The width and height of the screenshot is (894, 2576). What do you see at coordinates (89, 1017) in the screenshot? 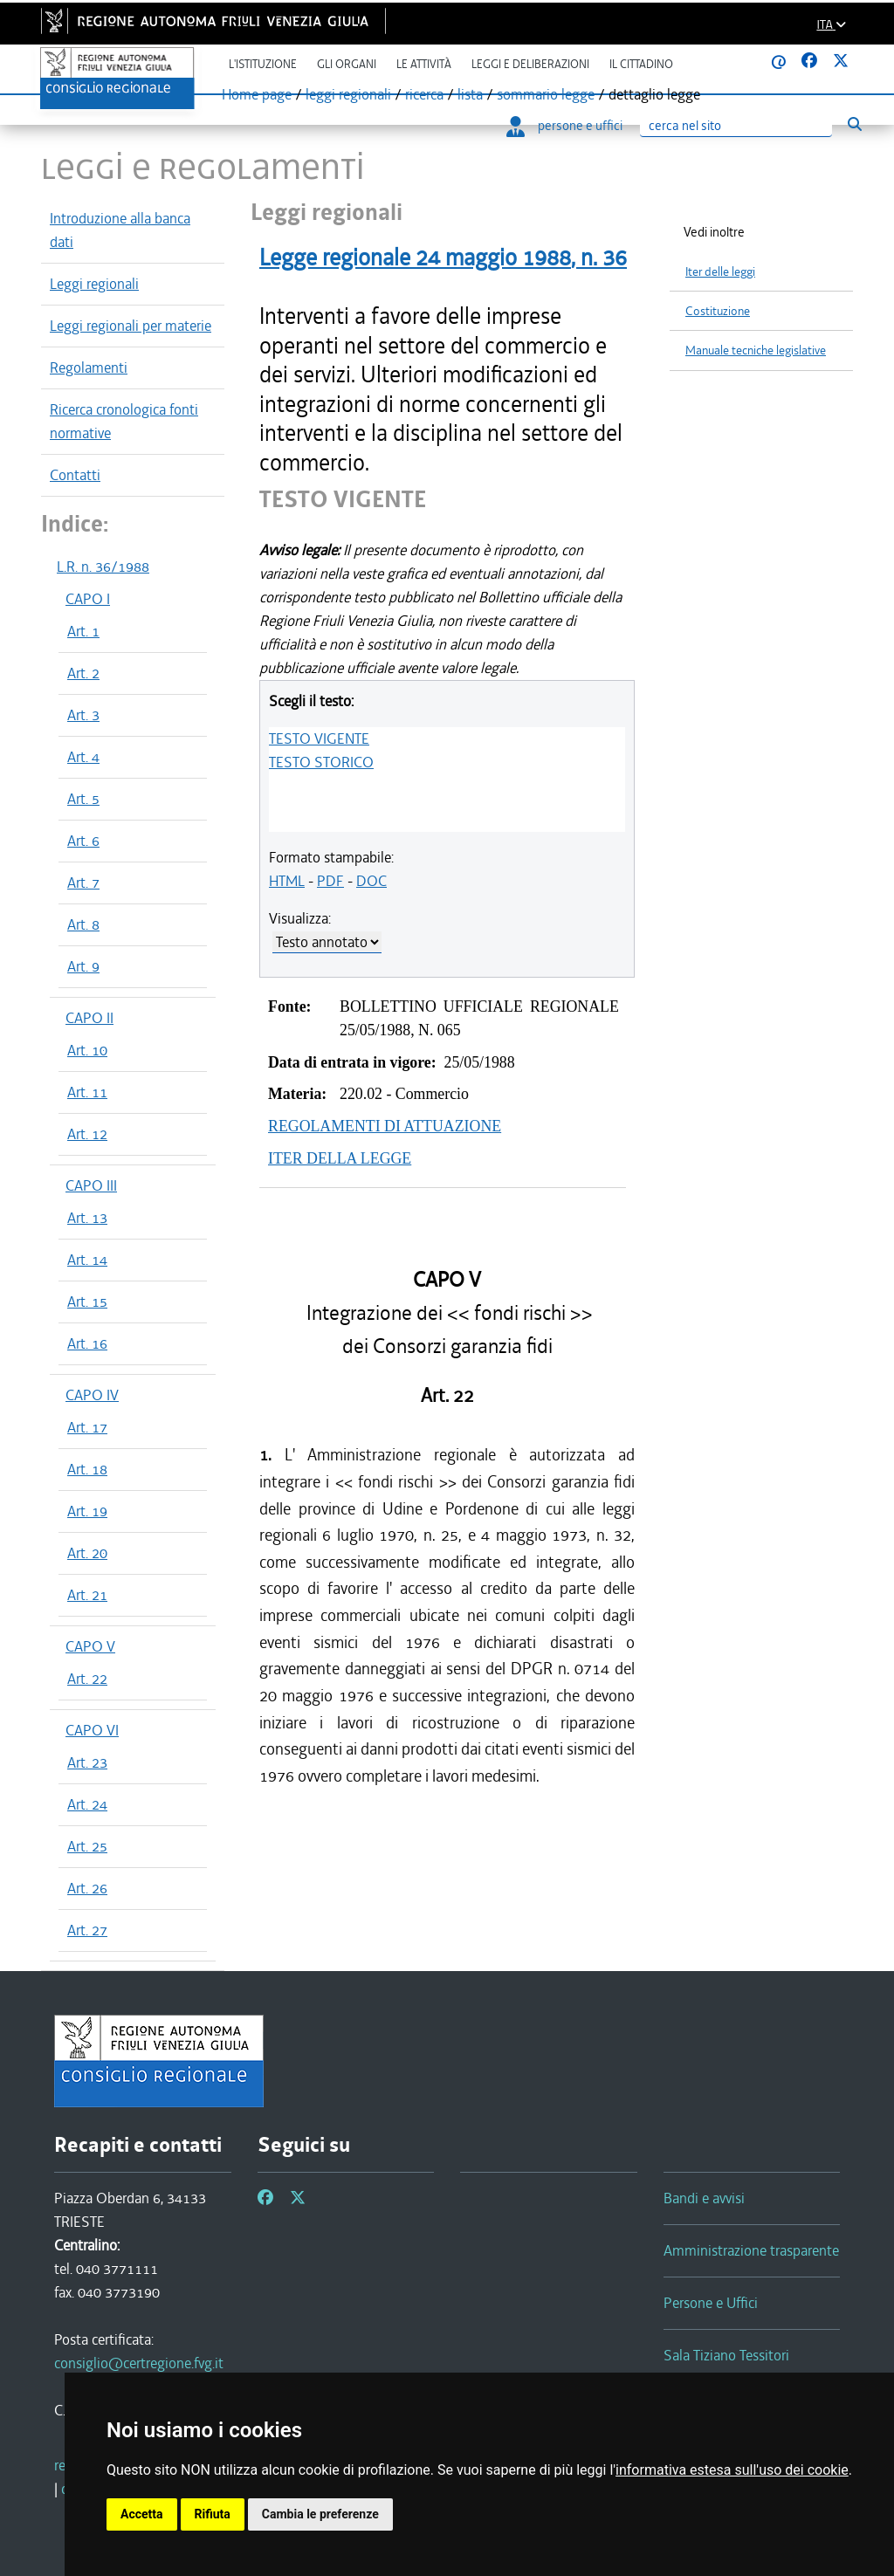
I see `CAPO II` at bounding box center [89, 1017].